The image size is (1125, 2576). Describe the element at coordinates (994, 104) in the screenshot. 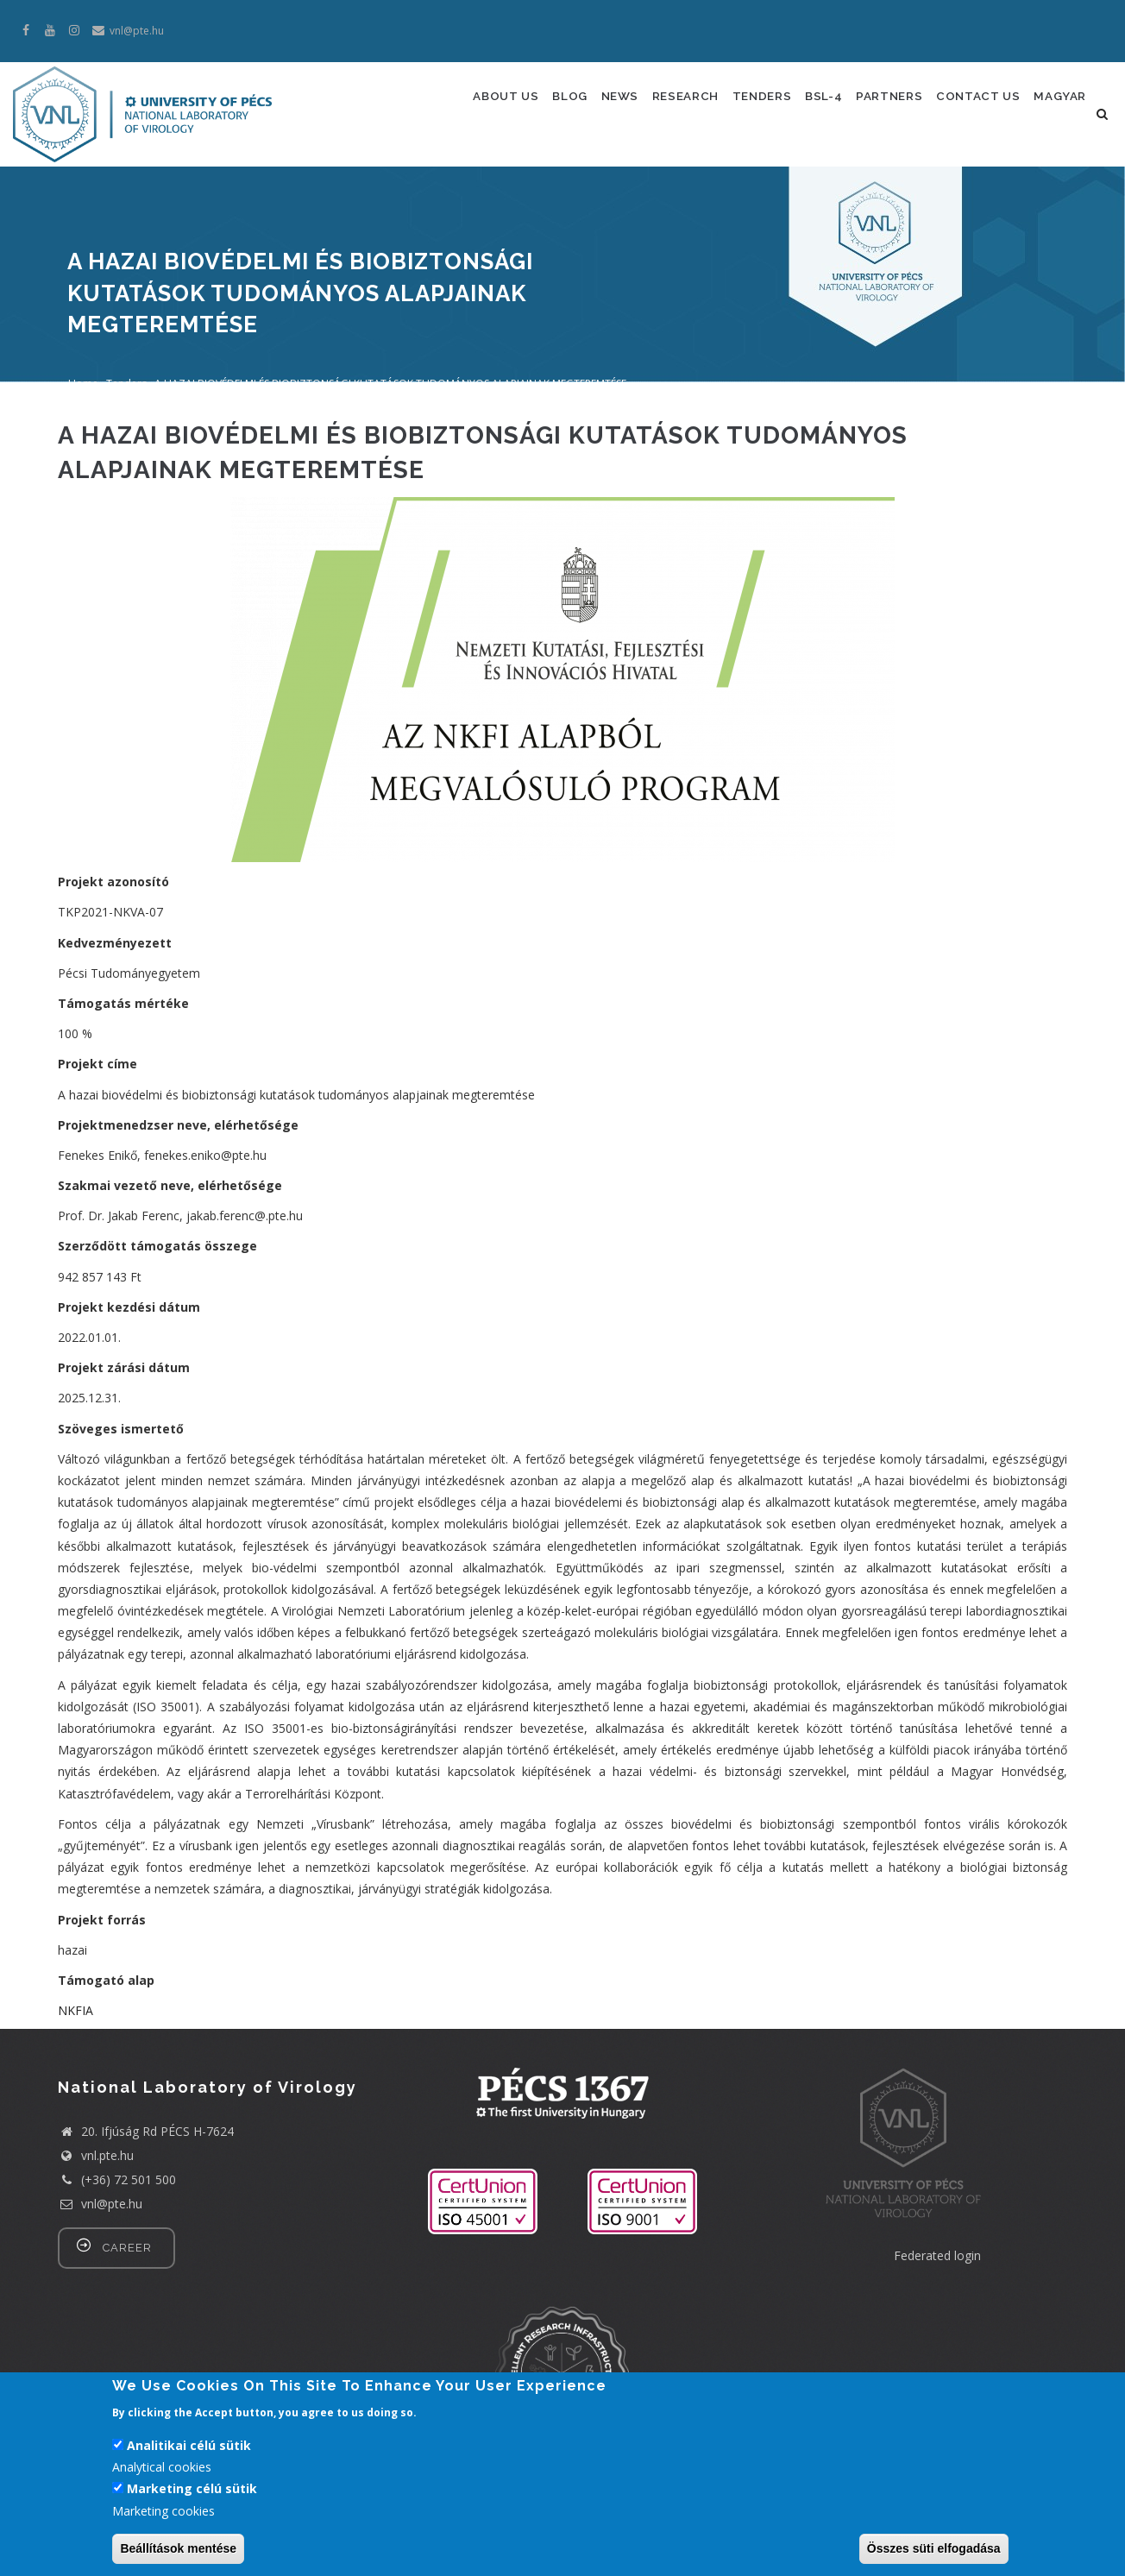

I see `Contact us` at that location.